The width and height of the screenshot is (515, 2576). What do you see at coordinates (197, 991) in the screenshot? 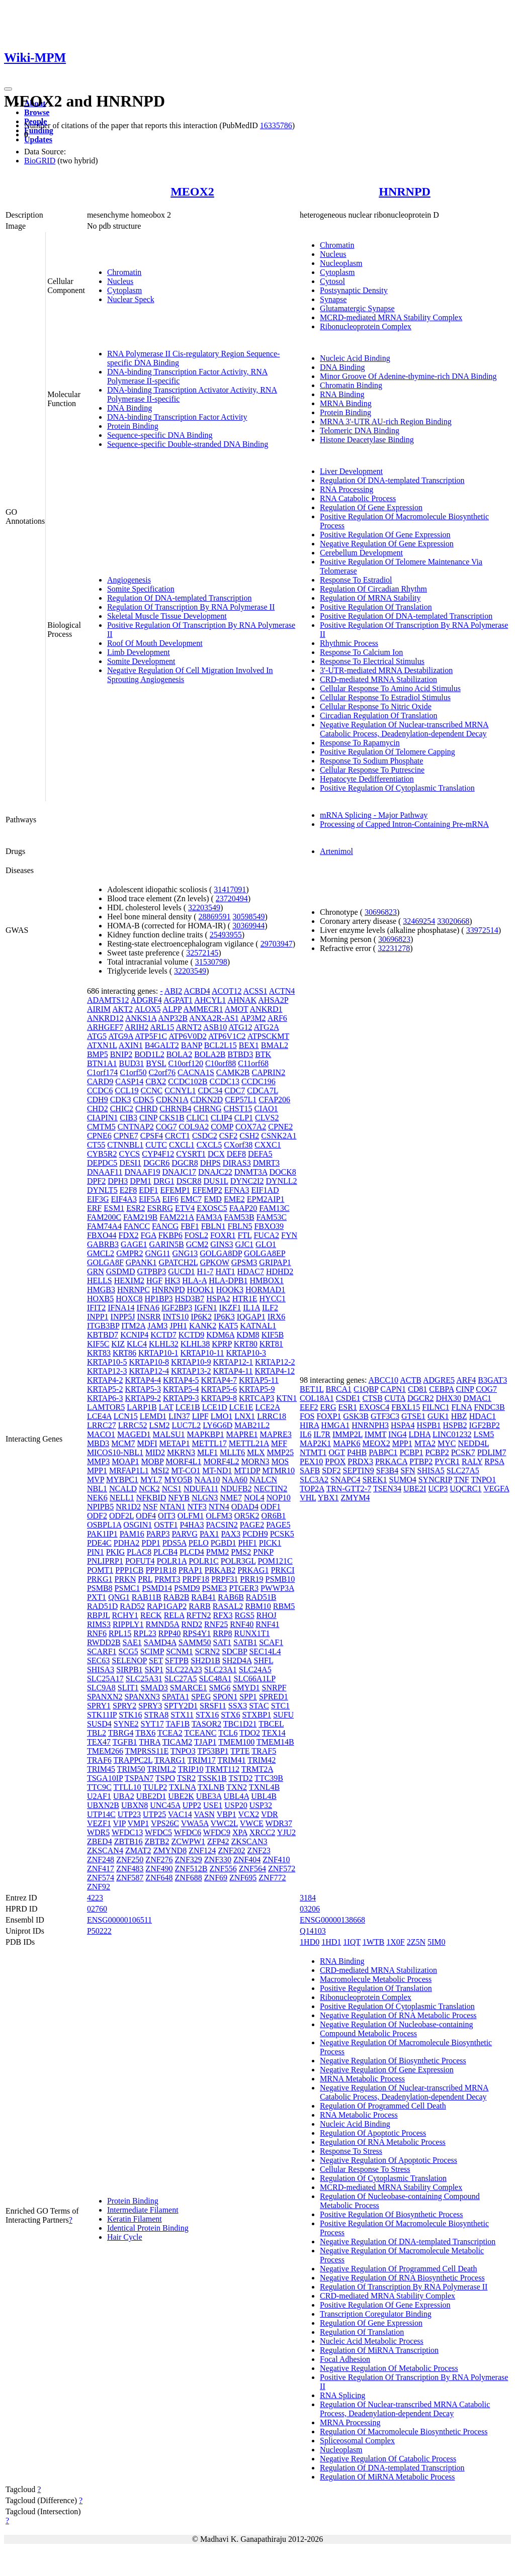
I see `ACBD4` at bounding box center [197, 991].